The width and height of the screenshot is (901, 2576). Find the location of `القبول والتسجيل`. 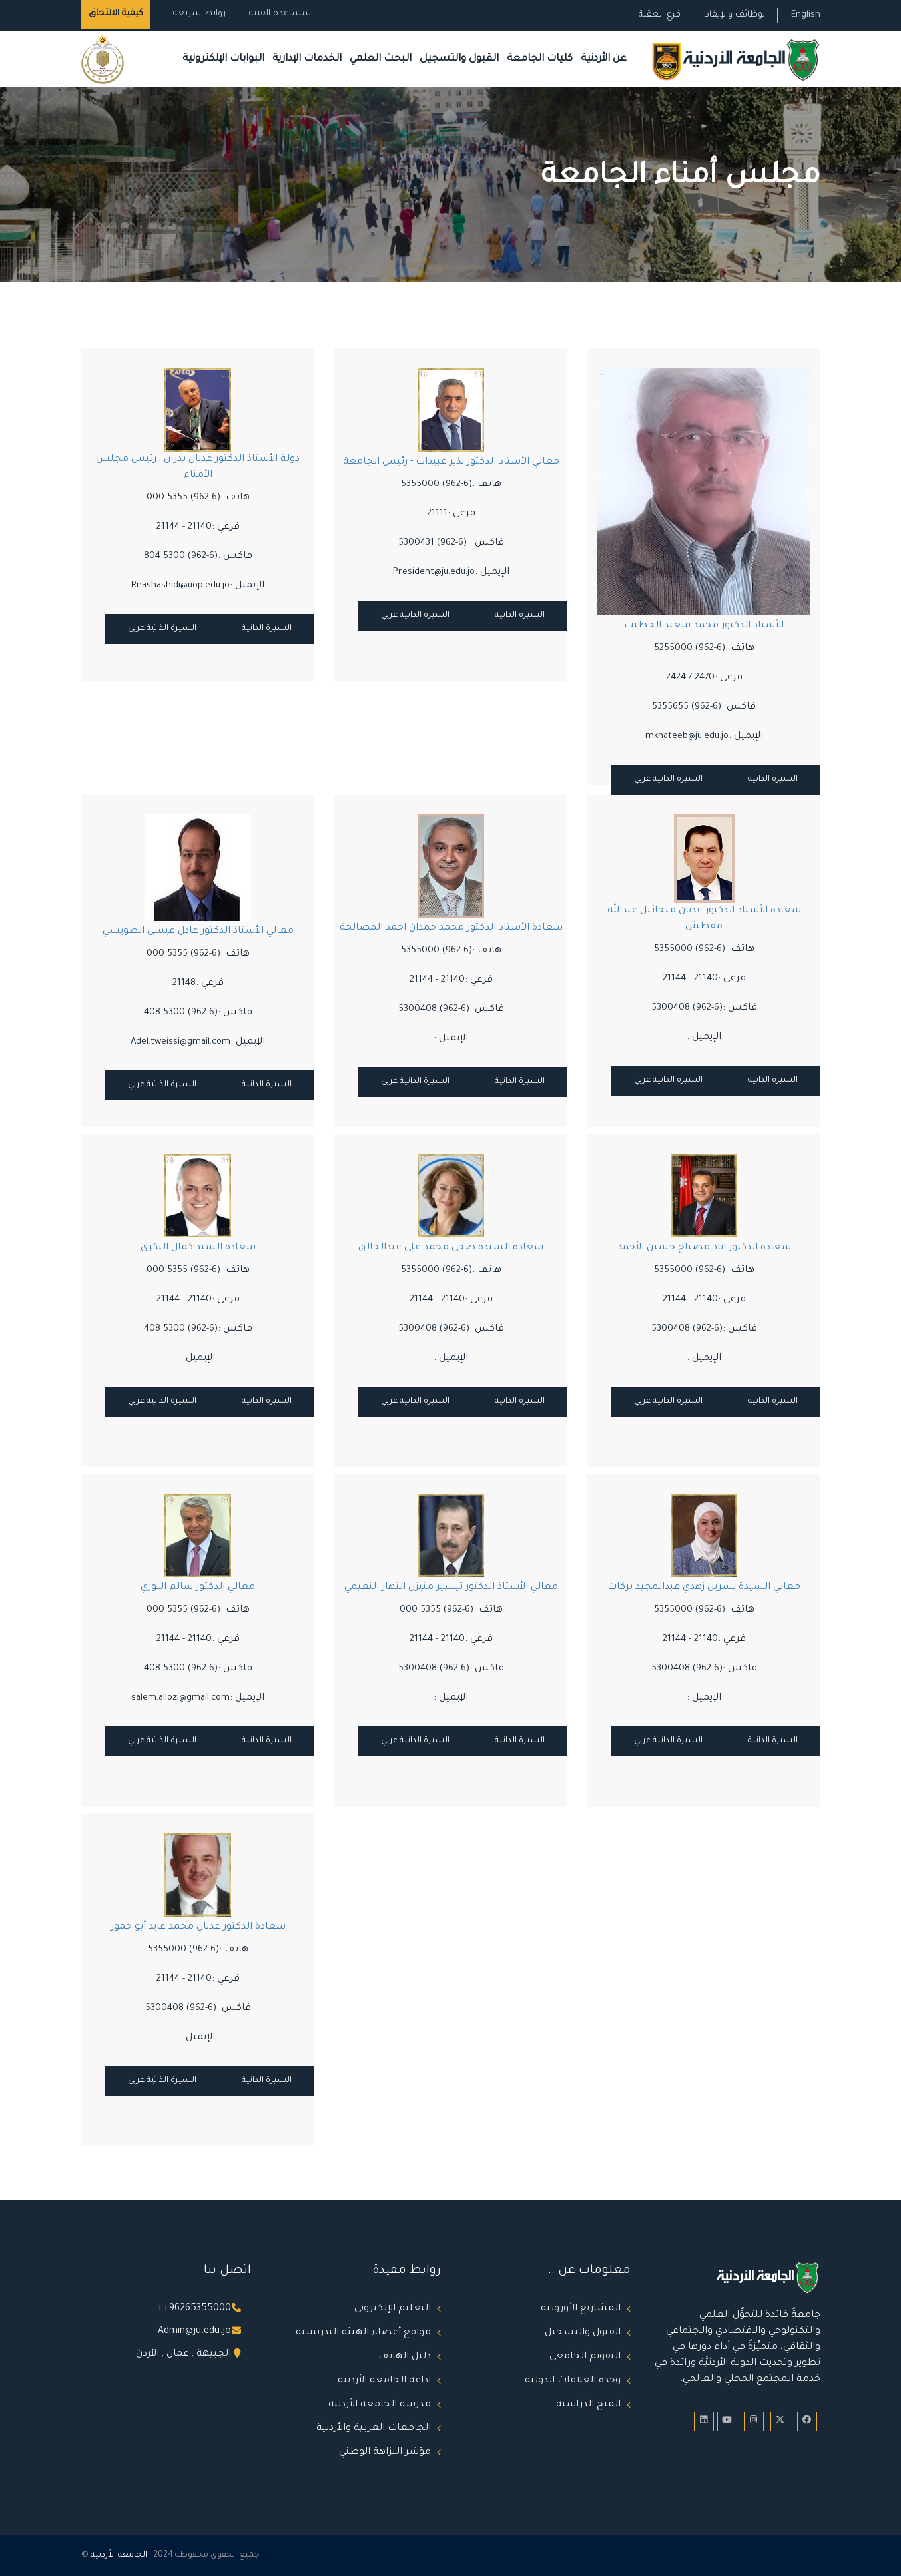

القبول والتسجيل is located at coordinates (459, 59).